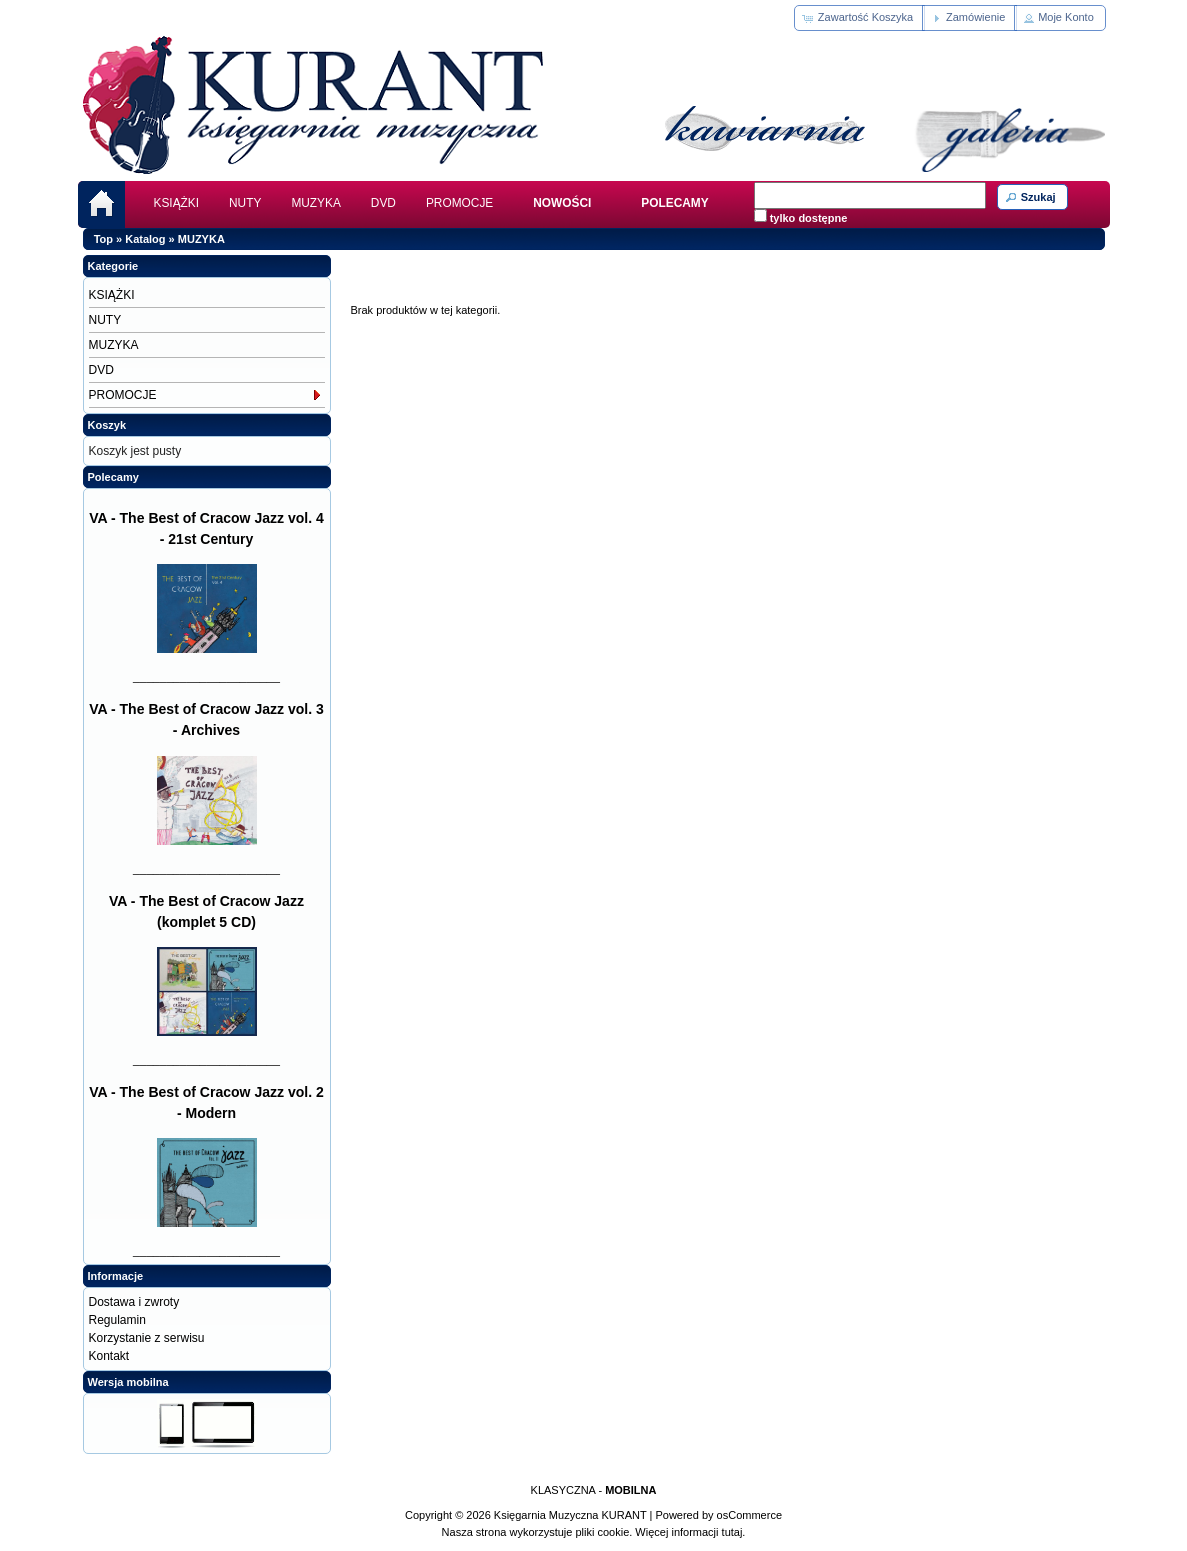 This screenshot has height=1551, width=1187. I want to click on DVD, so click(383, 203).